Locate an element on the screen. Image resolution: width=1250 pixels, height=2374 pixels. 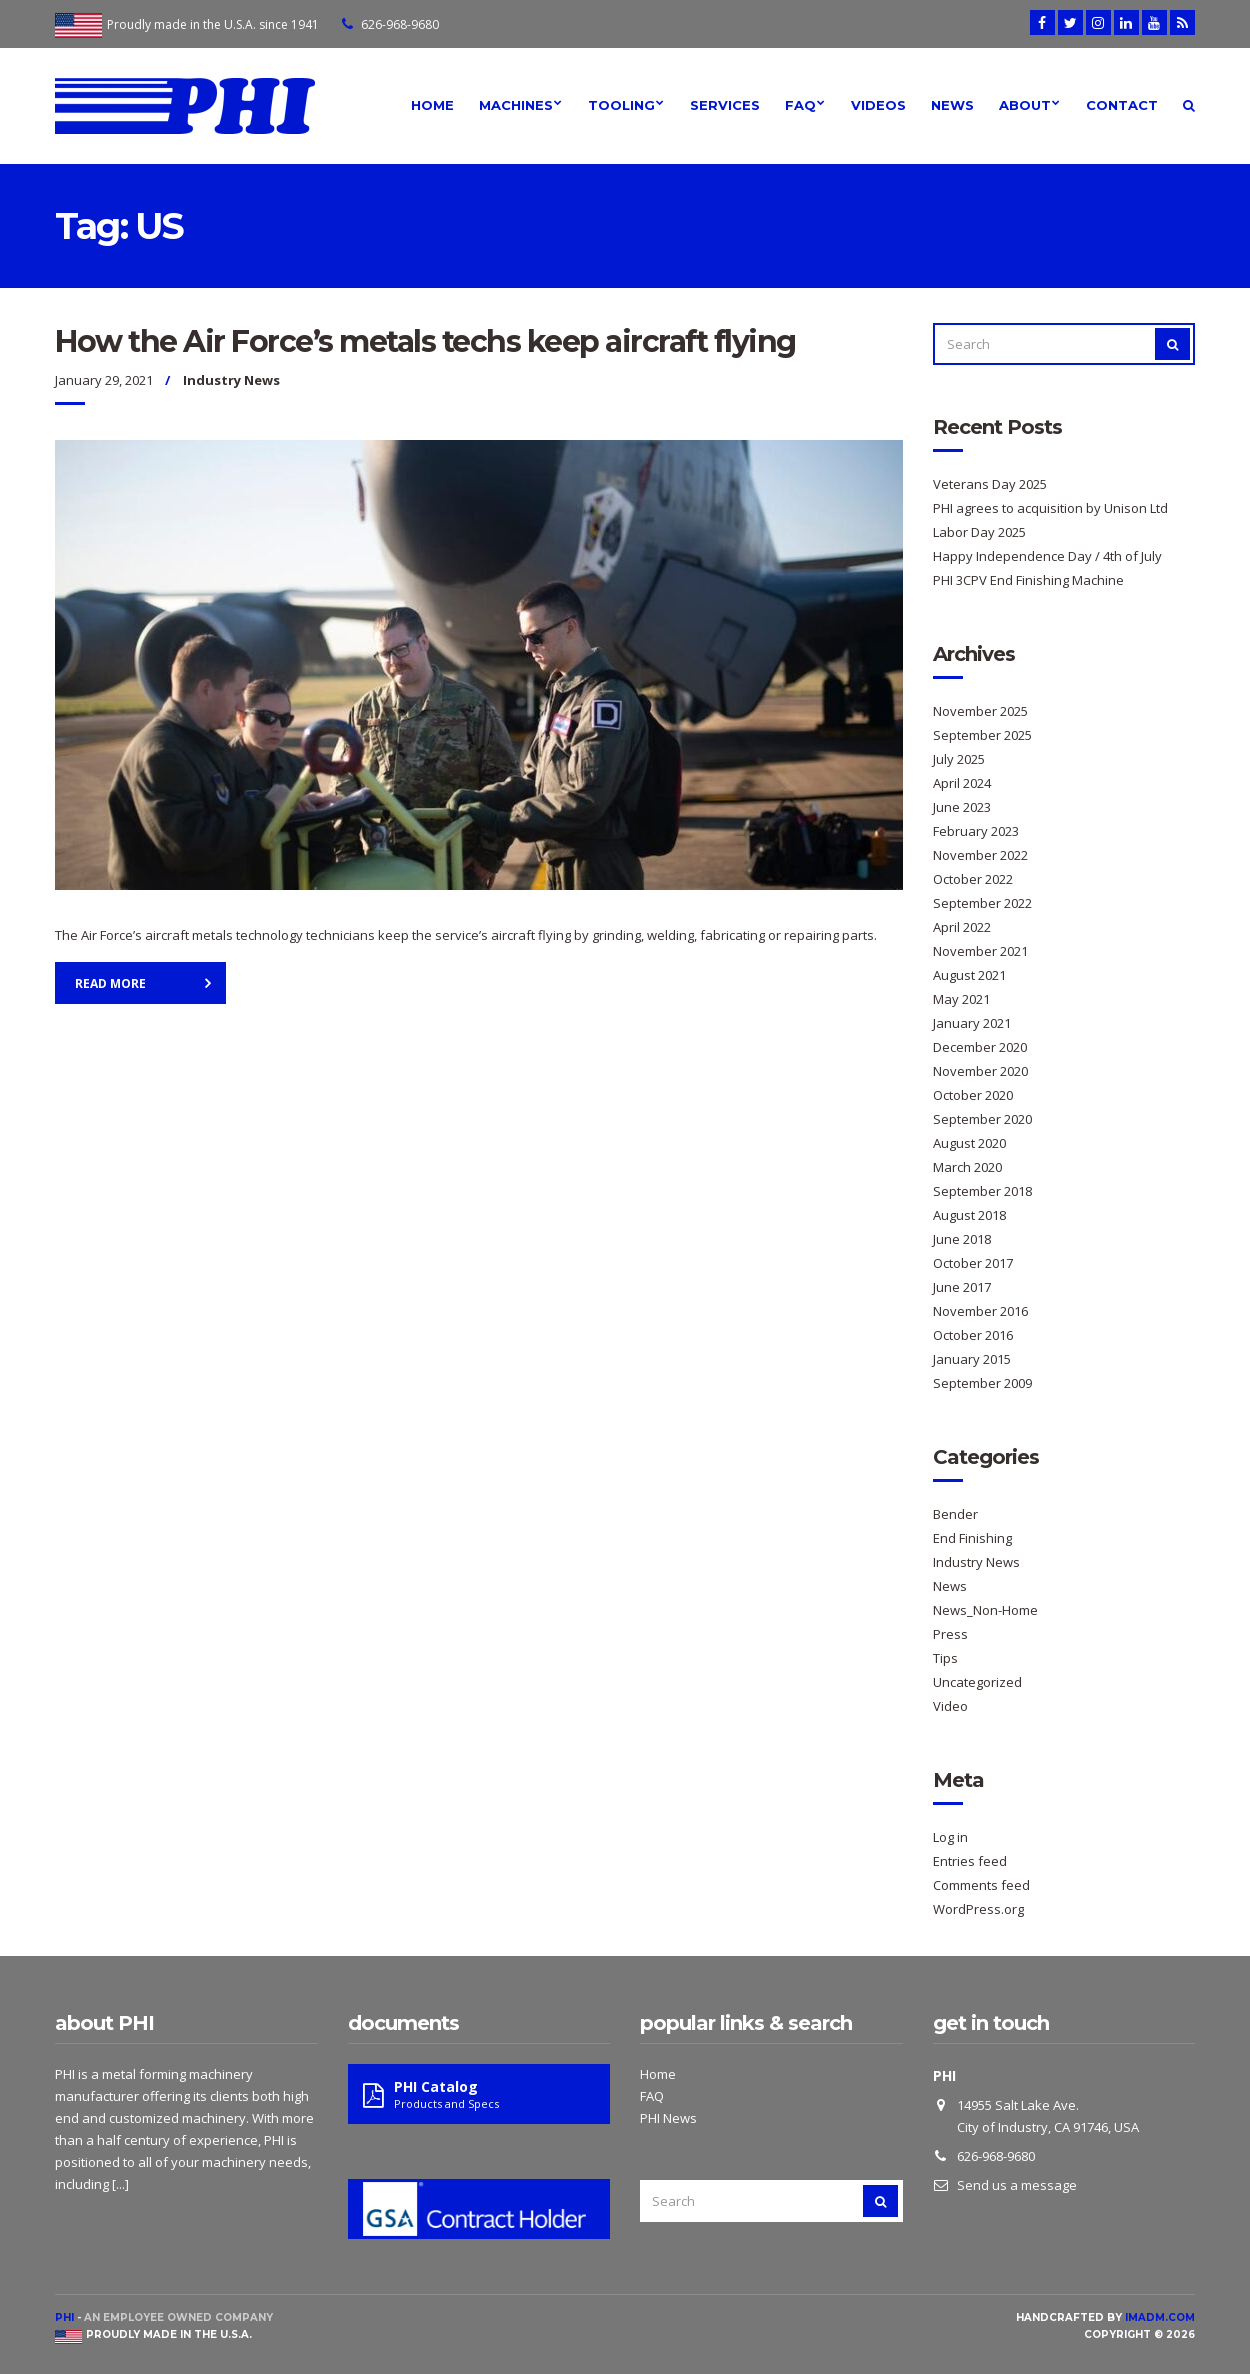
Comments feed is located at coordinates (981, 1885).